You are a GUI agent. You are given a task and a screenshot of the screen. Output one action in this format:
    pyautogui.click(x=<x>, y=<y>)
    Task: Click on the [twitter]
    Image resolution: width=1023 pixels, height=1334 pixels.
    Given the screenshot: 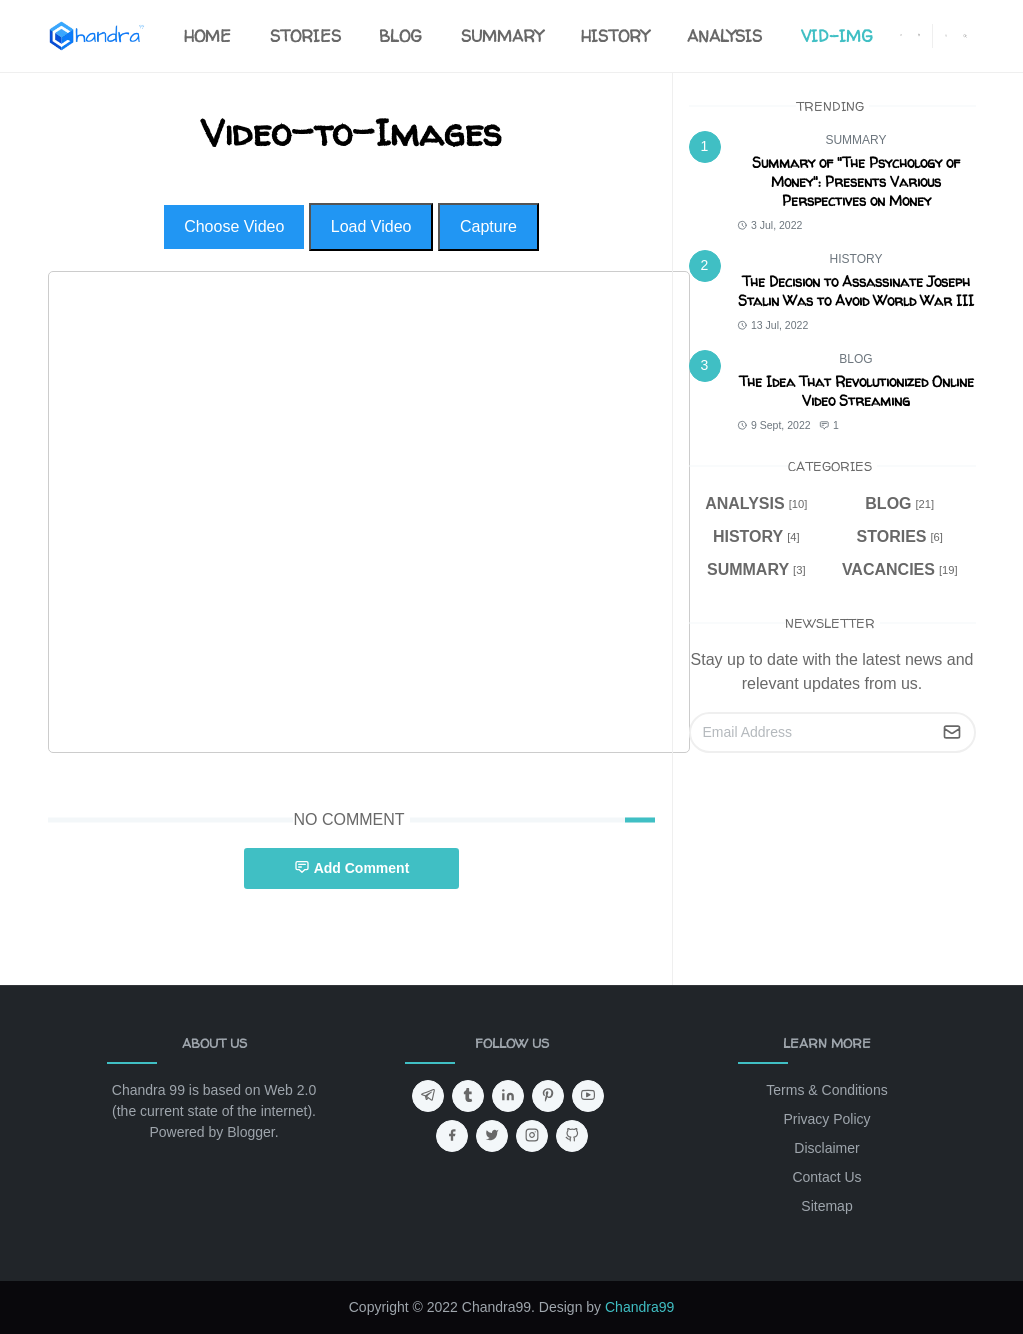 What is the action you would take?
    pyautogui.click(x=492, y=1136)
    